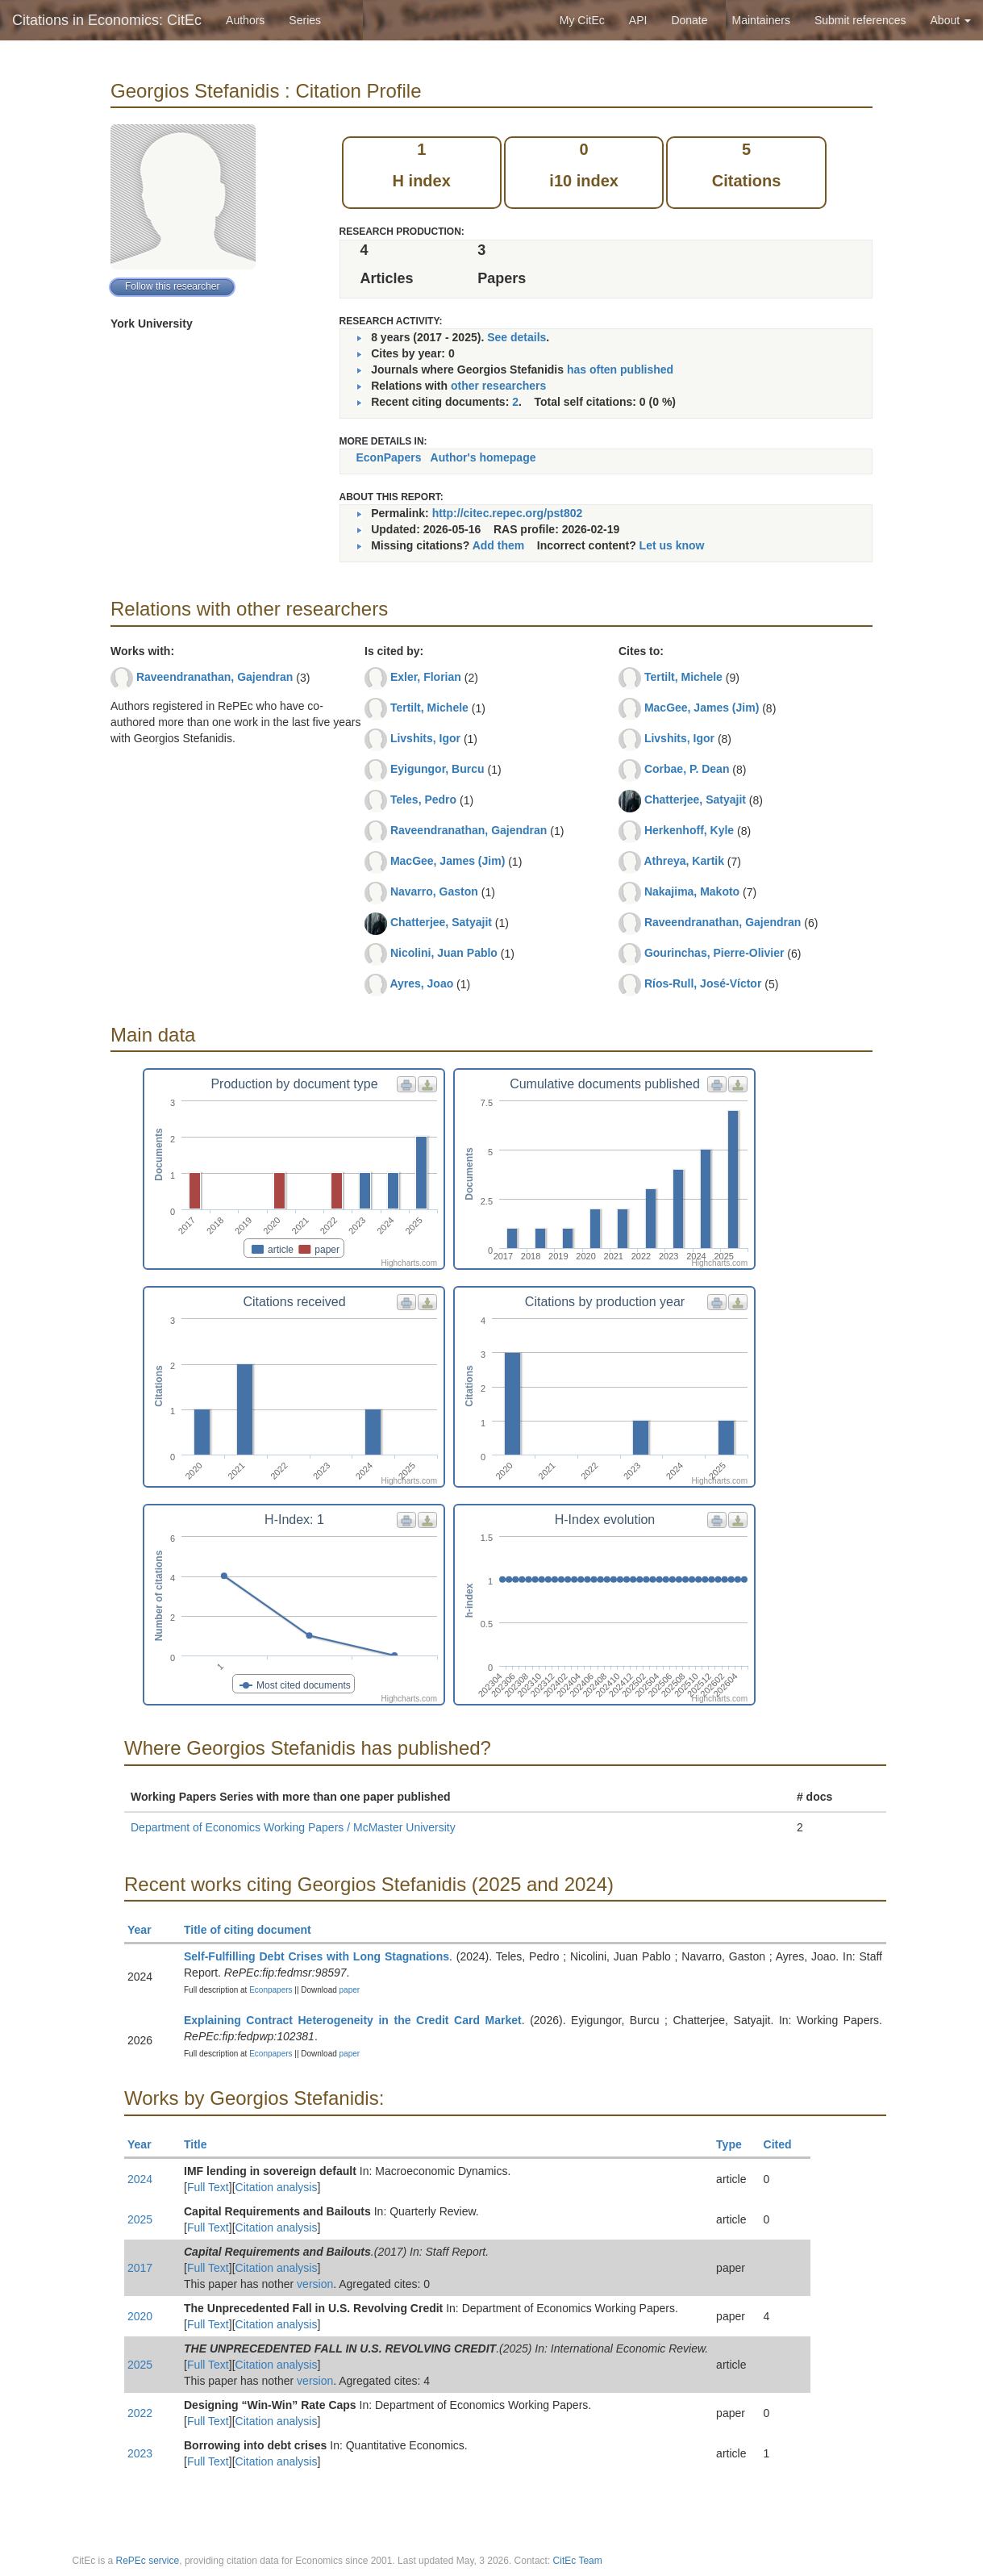 The height and width of the screenshot is (2576, 983). Describe the element at coordinates (689, 20) in the screenshot. I see `Donate` at that location.